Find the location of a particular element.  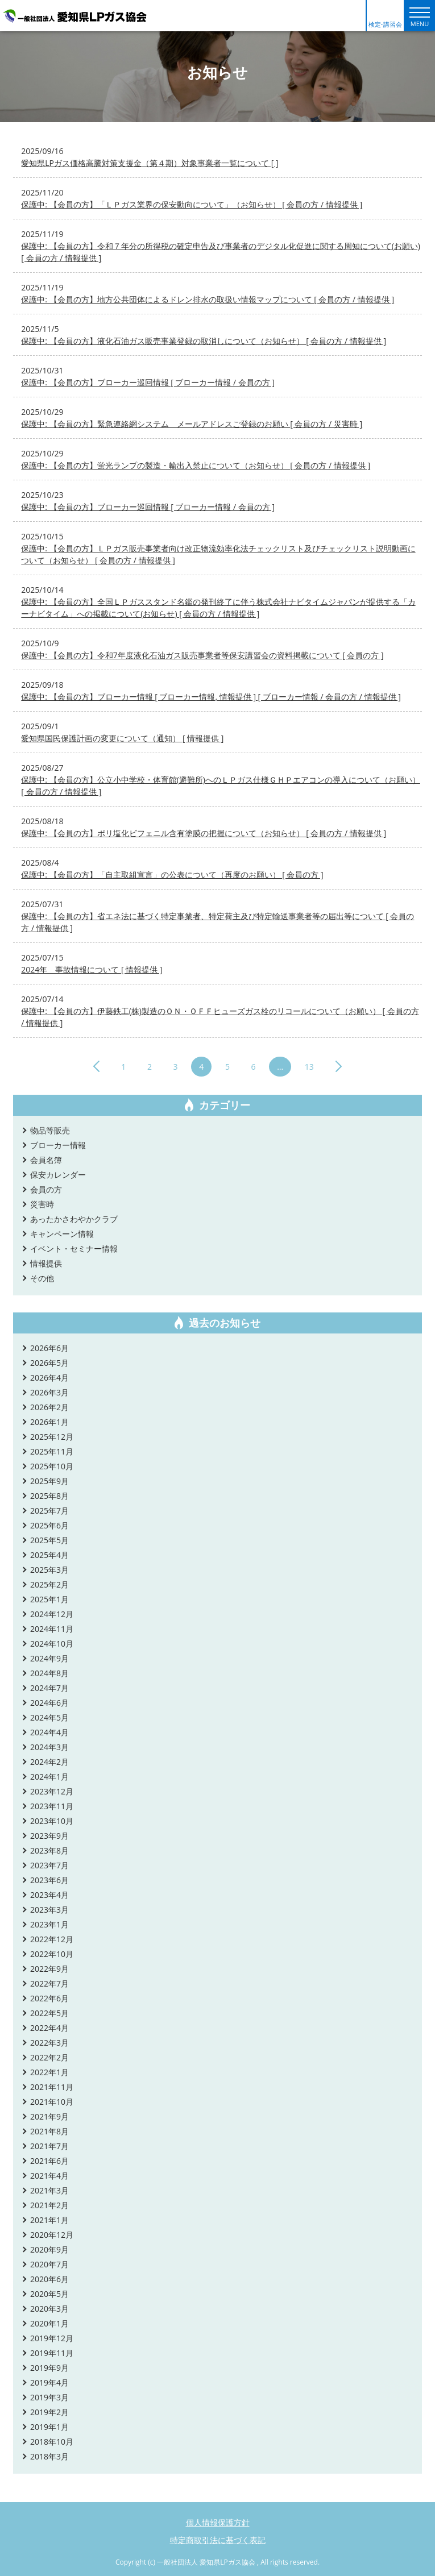

保護中: 【会員の方】ブローカー情報 [ ブローカー情報, 情報提供 ] [ ブローカー情報 / 会員の方 / 情報提供 ] is located at coordinates (211, 696).